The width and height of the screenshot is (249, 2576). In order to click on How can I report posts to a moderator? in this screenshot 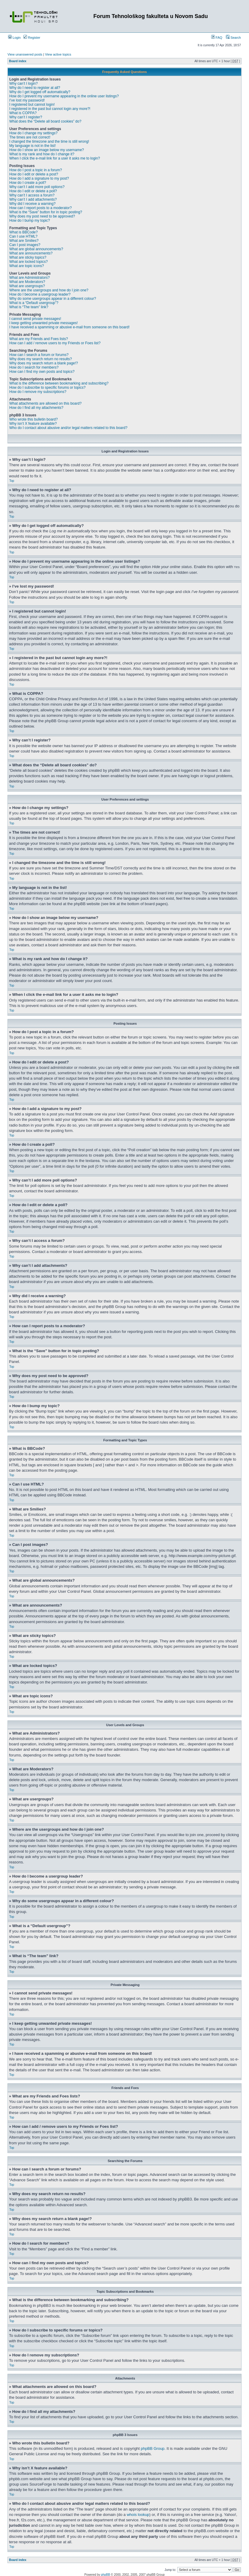, I will do `click(40, 208)`.